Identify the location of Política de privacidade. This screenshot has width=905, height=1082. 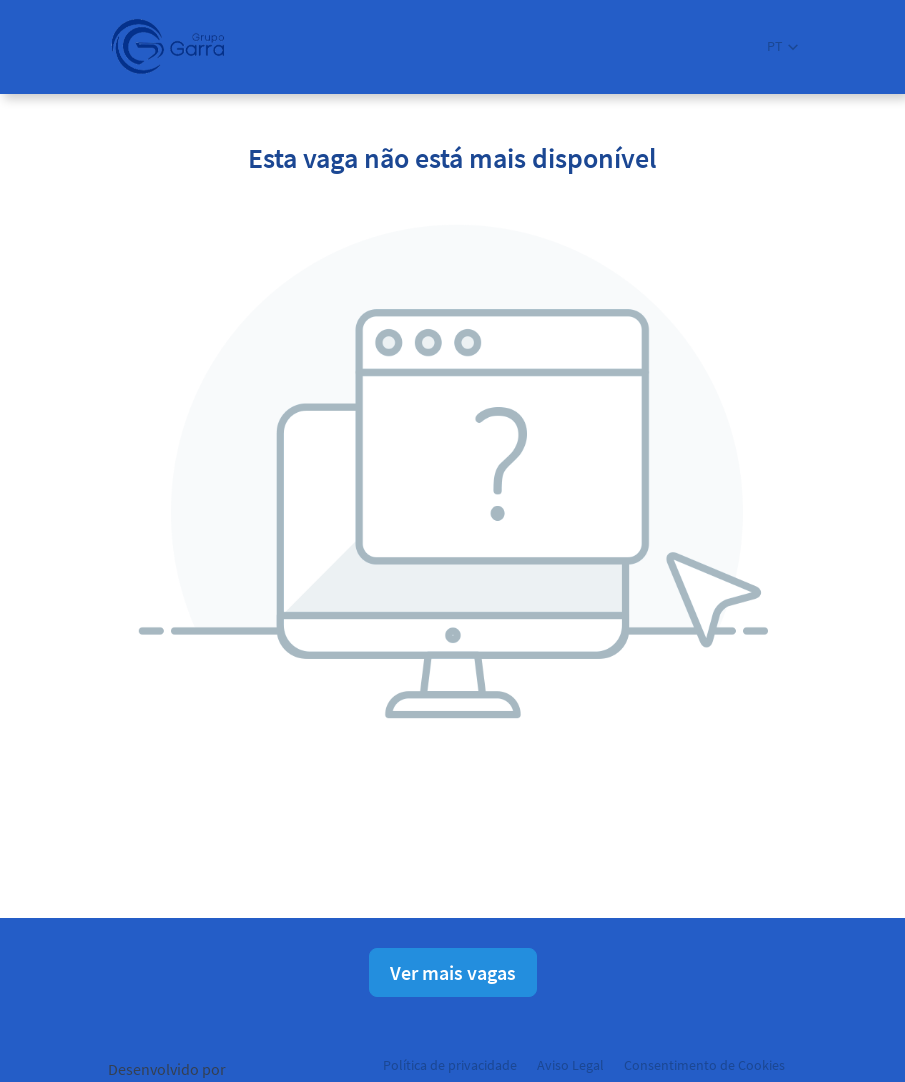
(450, 1065).